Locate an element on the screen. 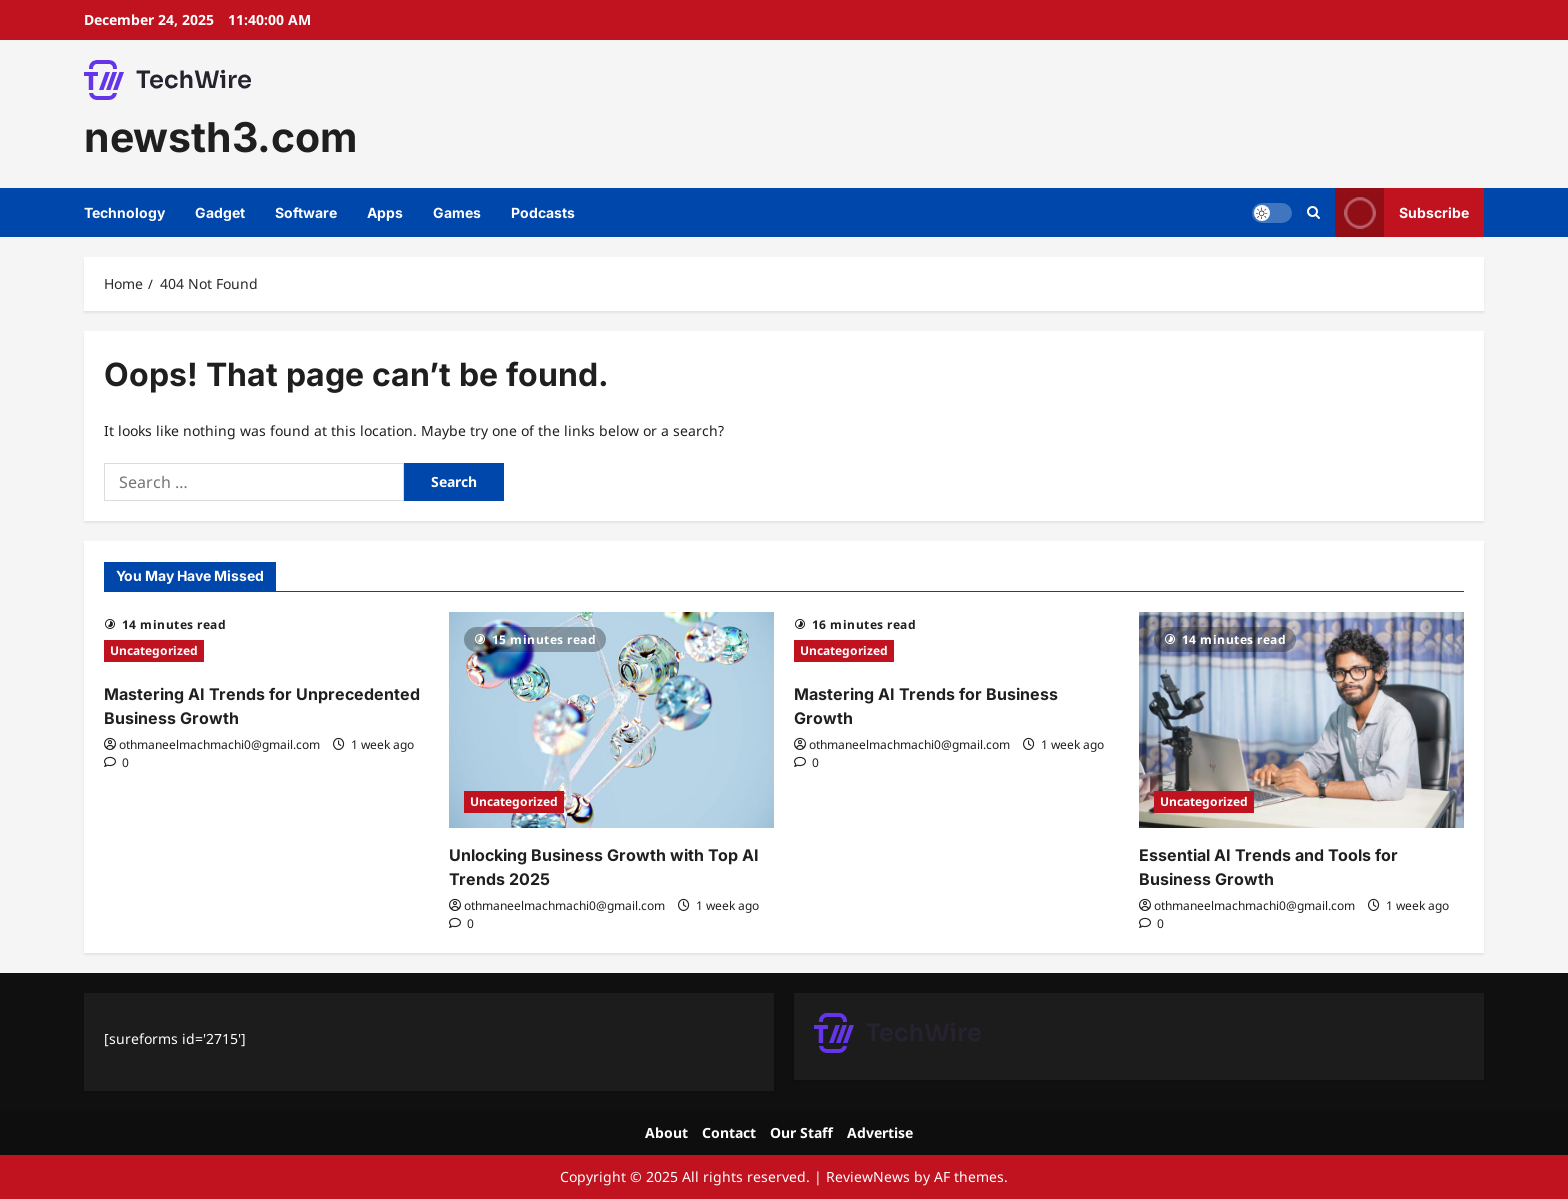  Software is located at coordinates (306, 212).